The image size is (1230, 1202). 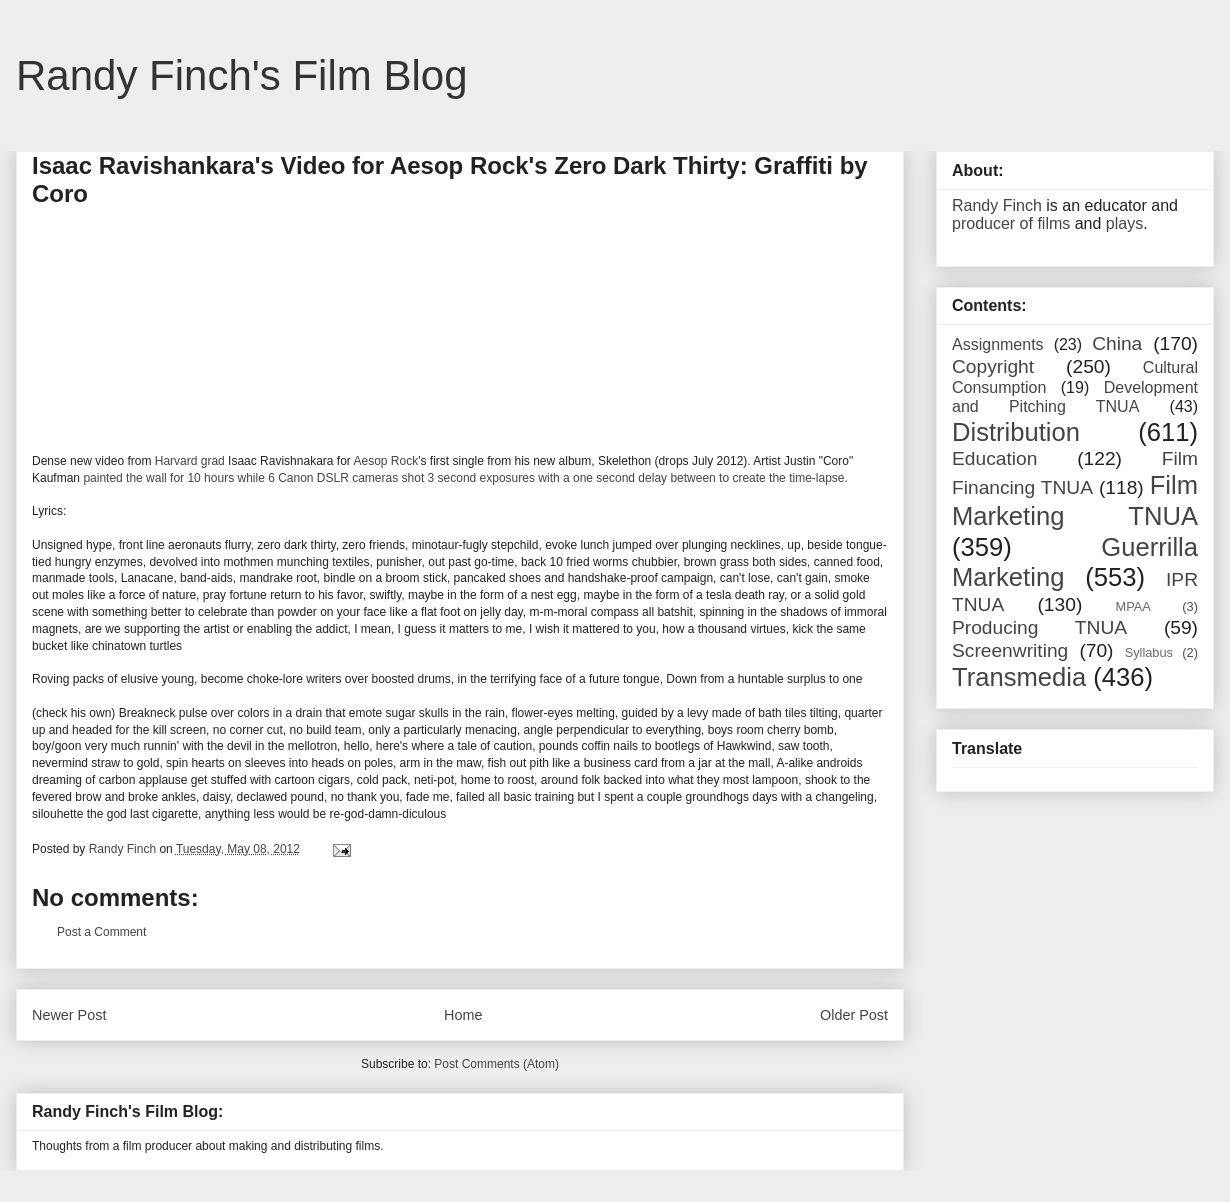 I want to click on Screenwriting, so click(x=1010, y=650).